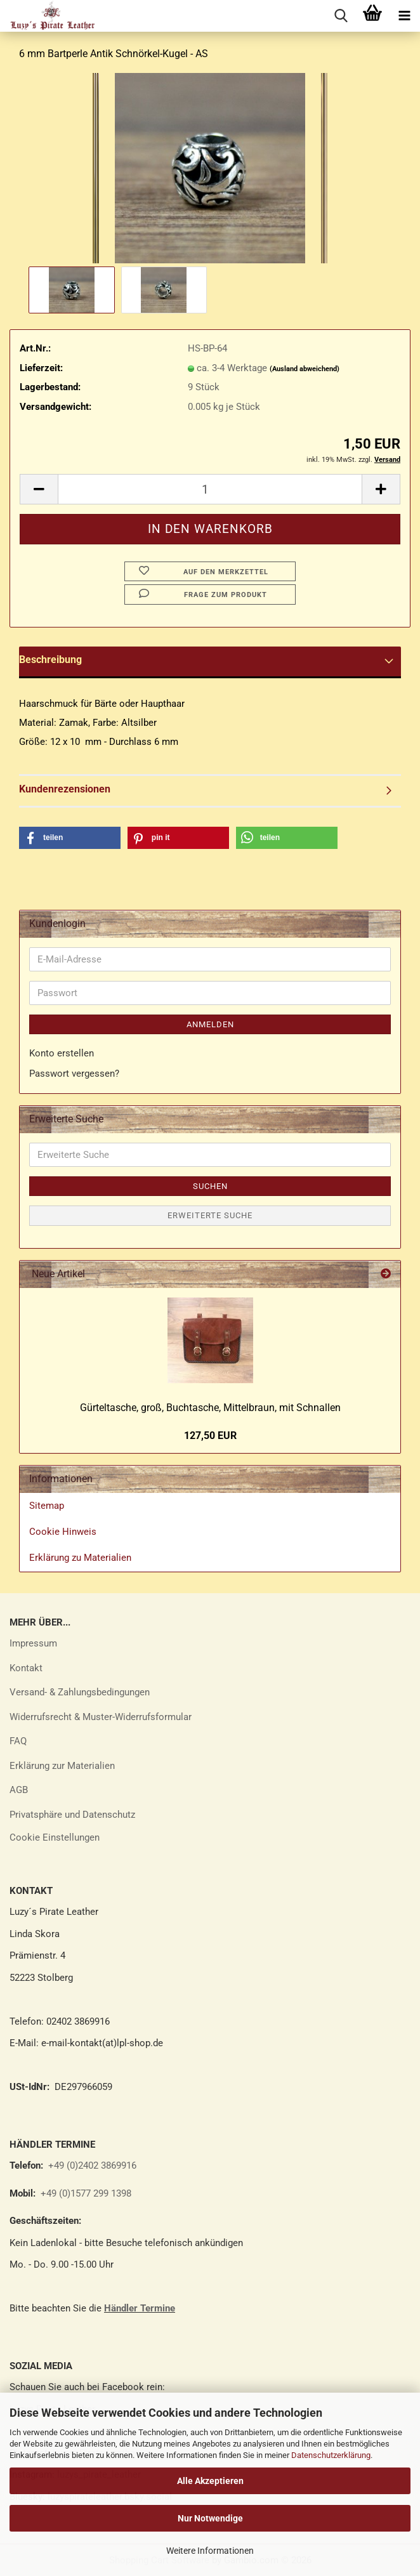 The width and height of the screenshot is (420, 2576). What do you see at coordinates (101, 1717) in the screenshot?
I see `Widerrufsrecht & Muster-Widerrufsformular` at bounding box center [101, 1717].